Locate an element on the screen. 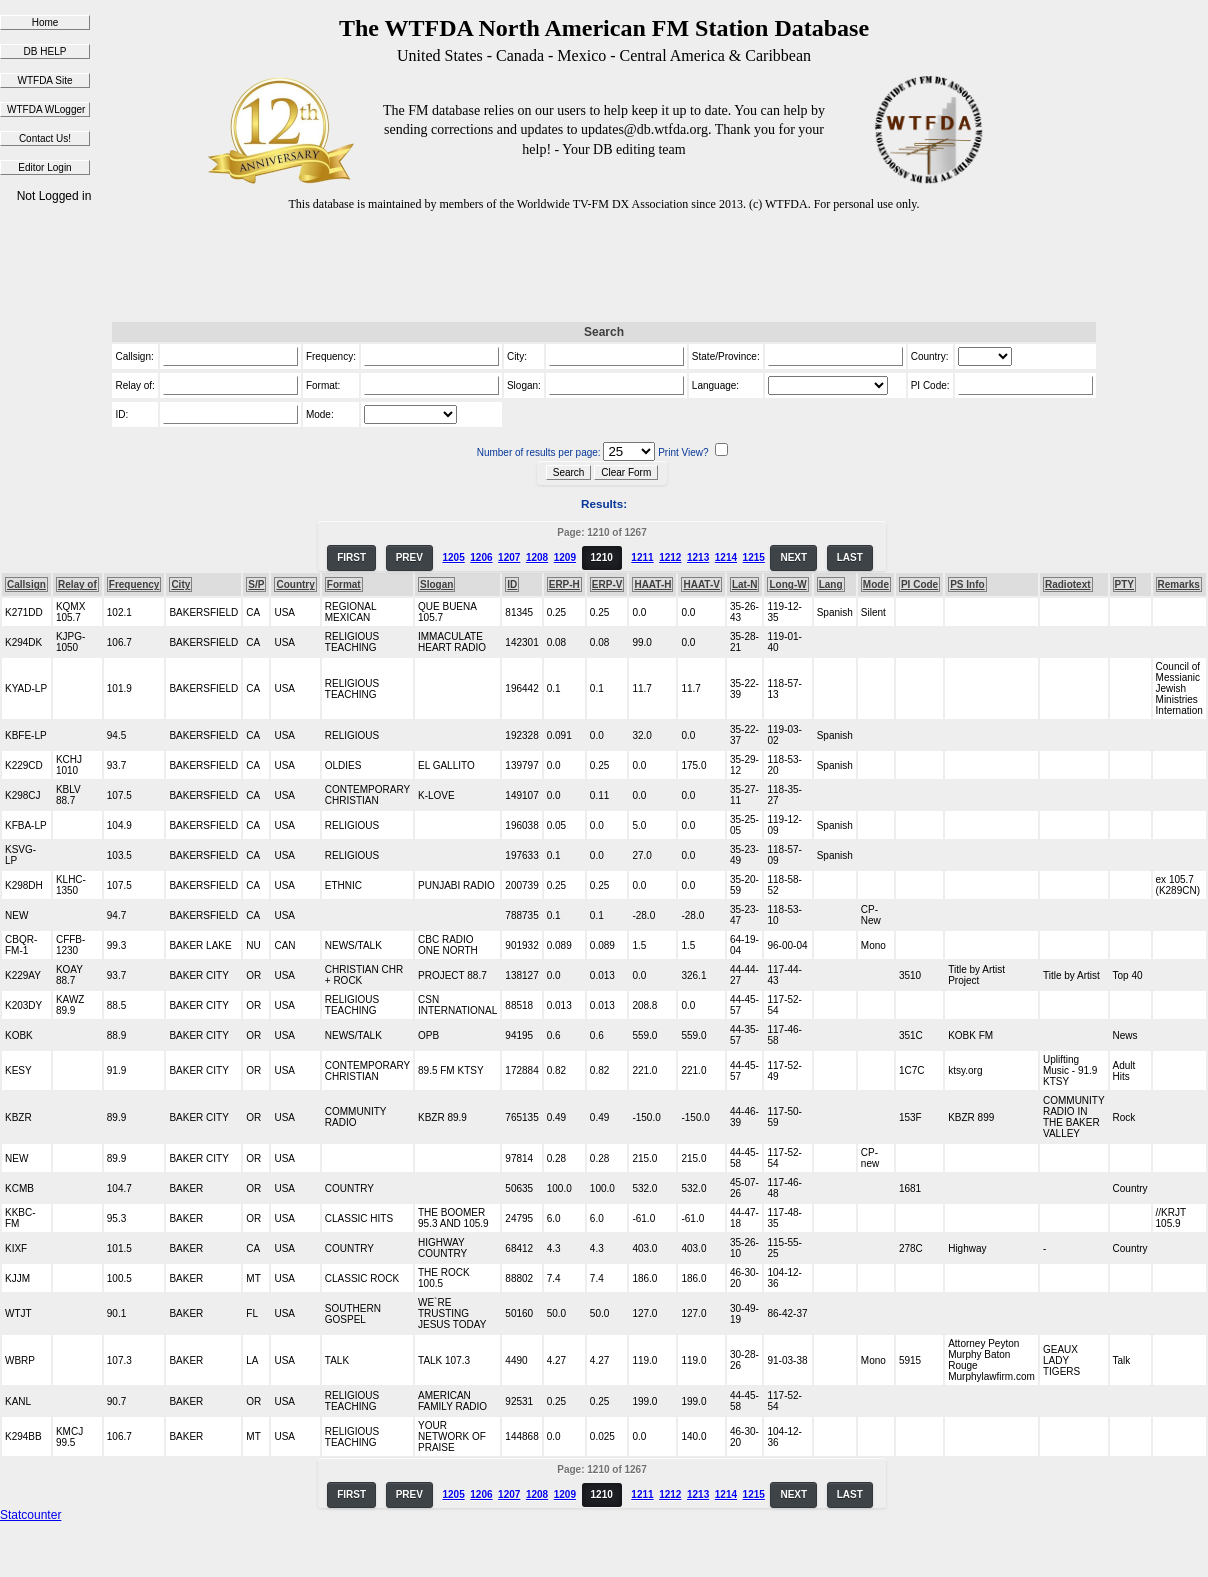 This screenshot has width=1208, height=1577. FIRST is located at coordinates (351, 557).